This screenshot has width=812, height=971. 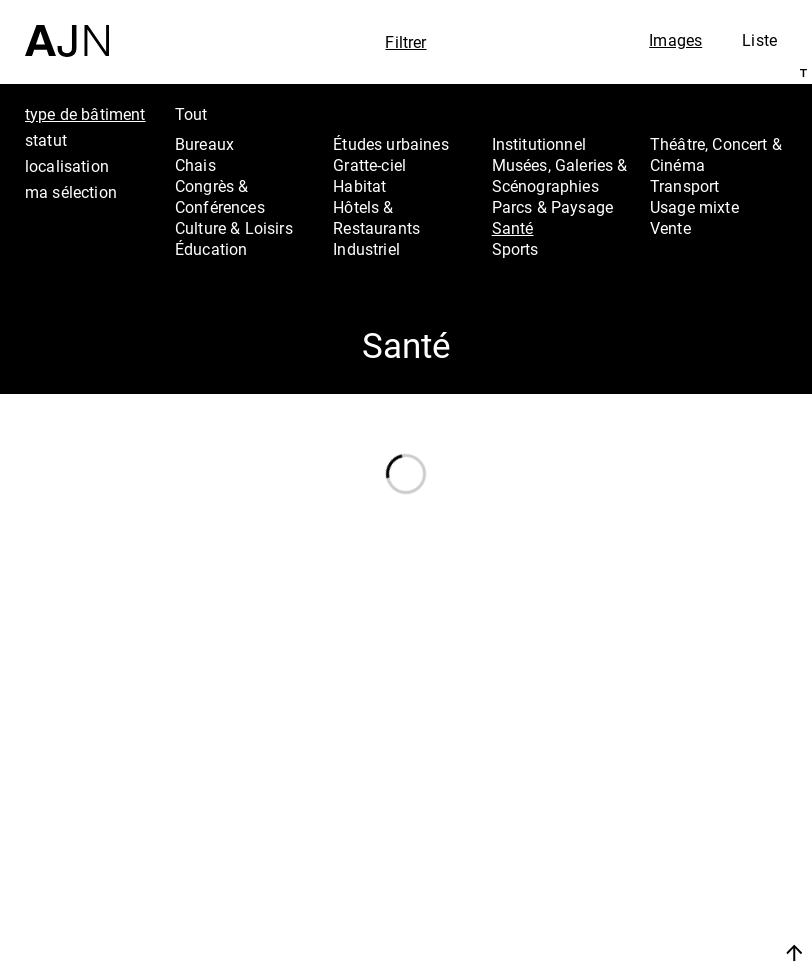 What do you see at coordinates (552, 207) in the screenshot?
I see `Parcs & Paysage` at bounding box center [552, 207].